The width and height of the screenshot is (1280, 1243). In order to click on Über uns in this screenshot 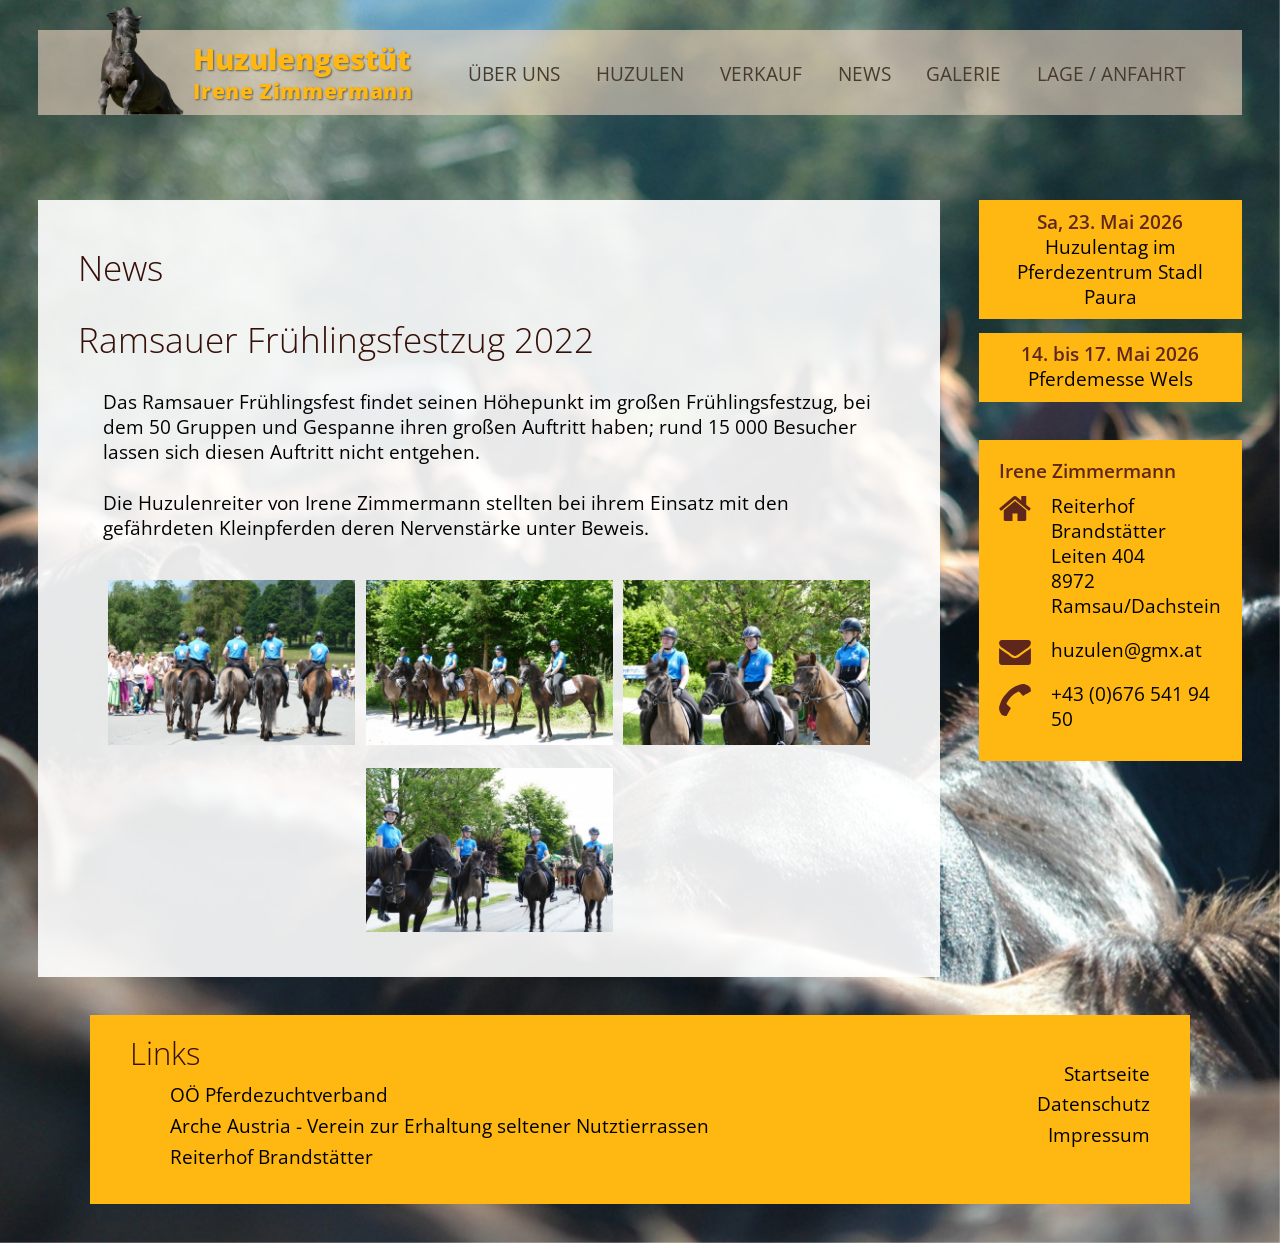, I will do `click(514, 74)`.